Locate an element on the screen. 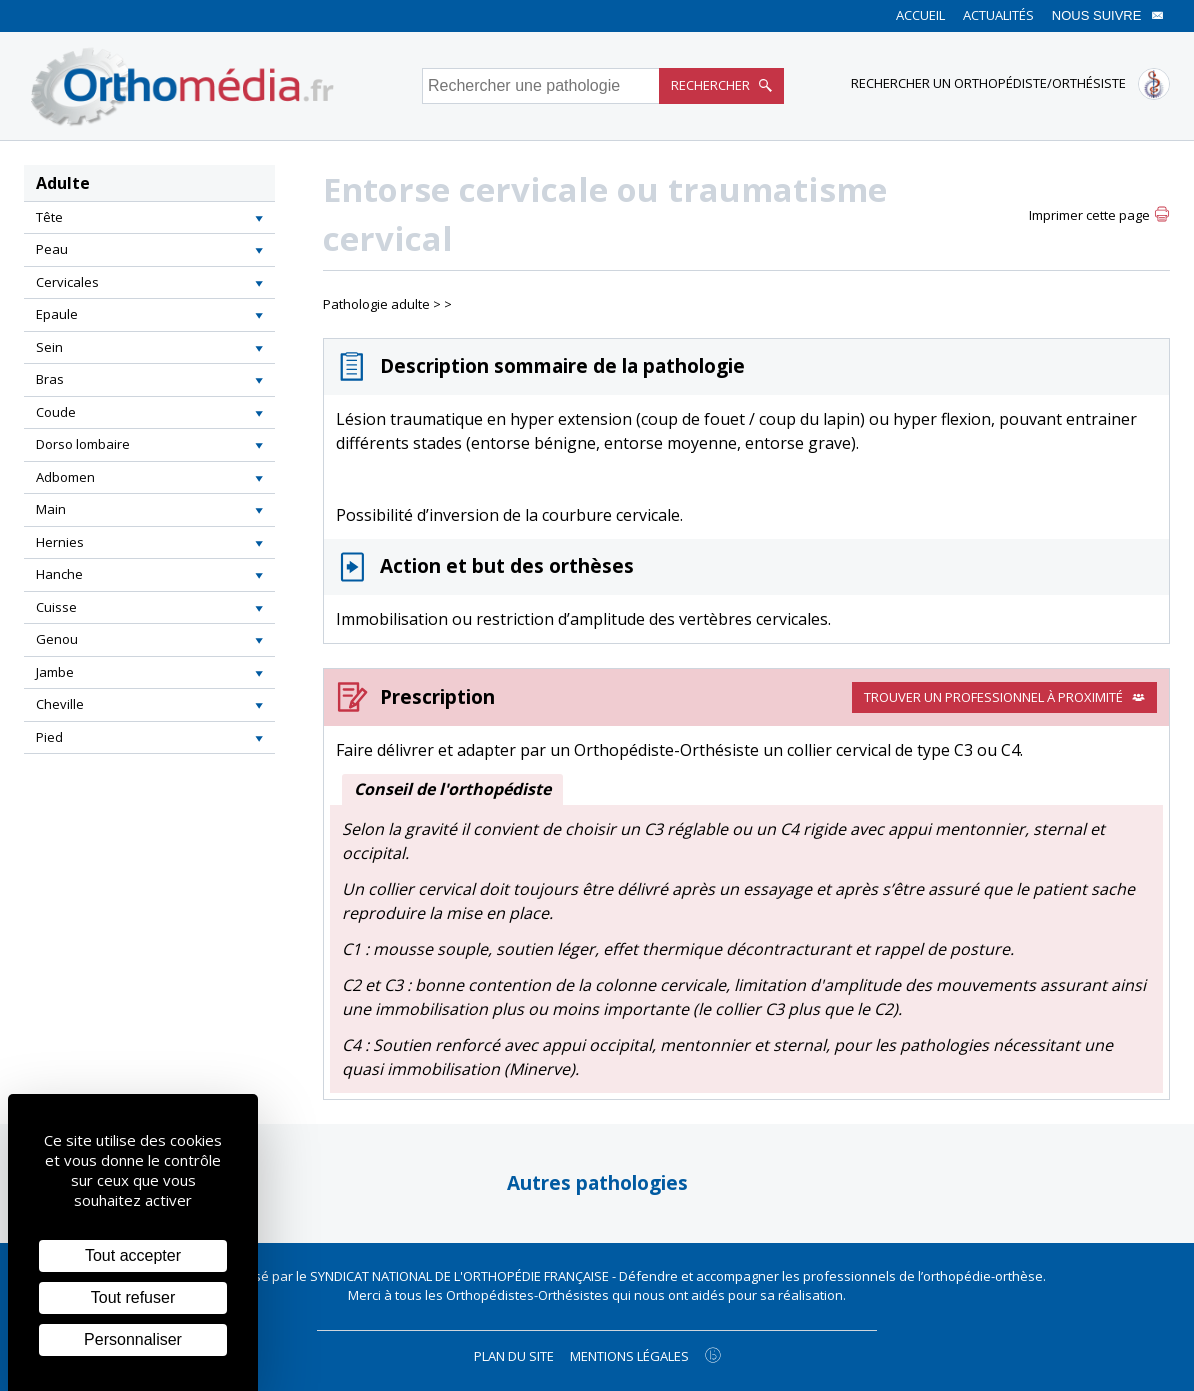  Tout refuser [Cookies : Tout refuser] is located at coordinates (133, 1297).